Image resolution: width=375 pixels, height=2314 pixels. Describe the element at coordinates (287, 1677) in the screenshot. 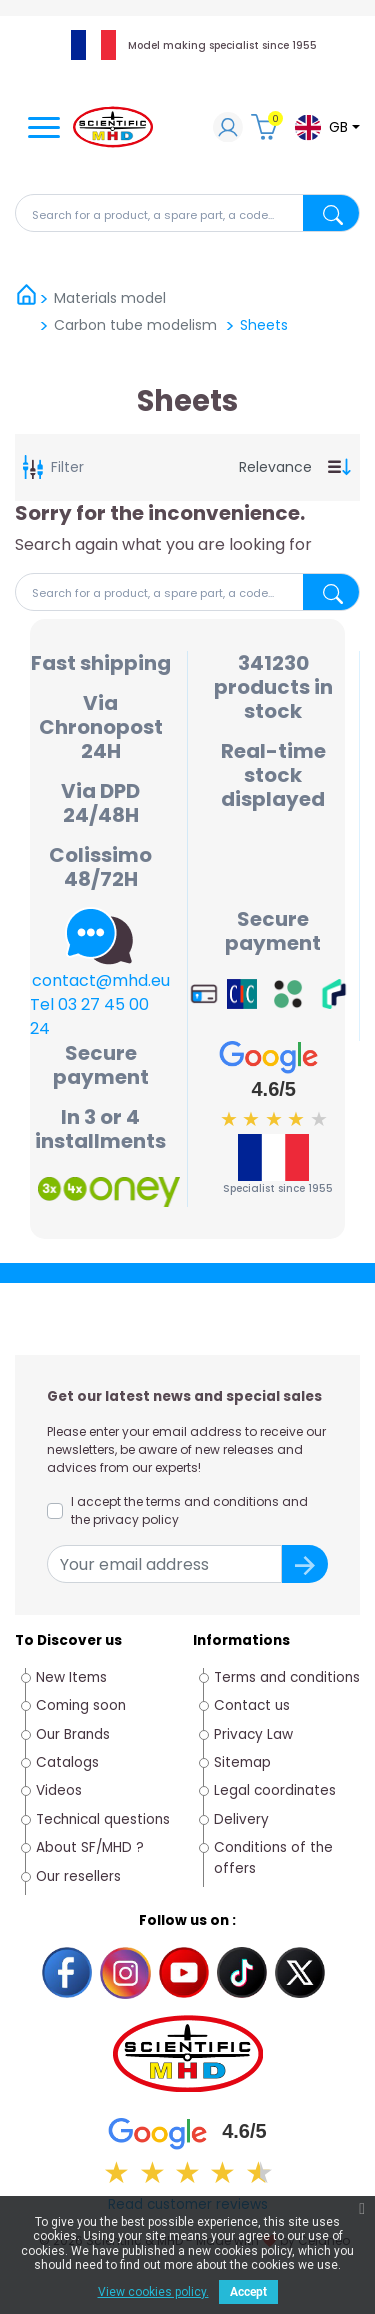

I see `Terms and conditions` at that location.